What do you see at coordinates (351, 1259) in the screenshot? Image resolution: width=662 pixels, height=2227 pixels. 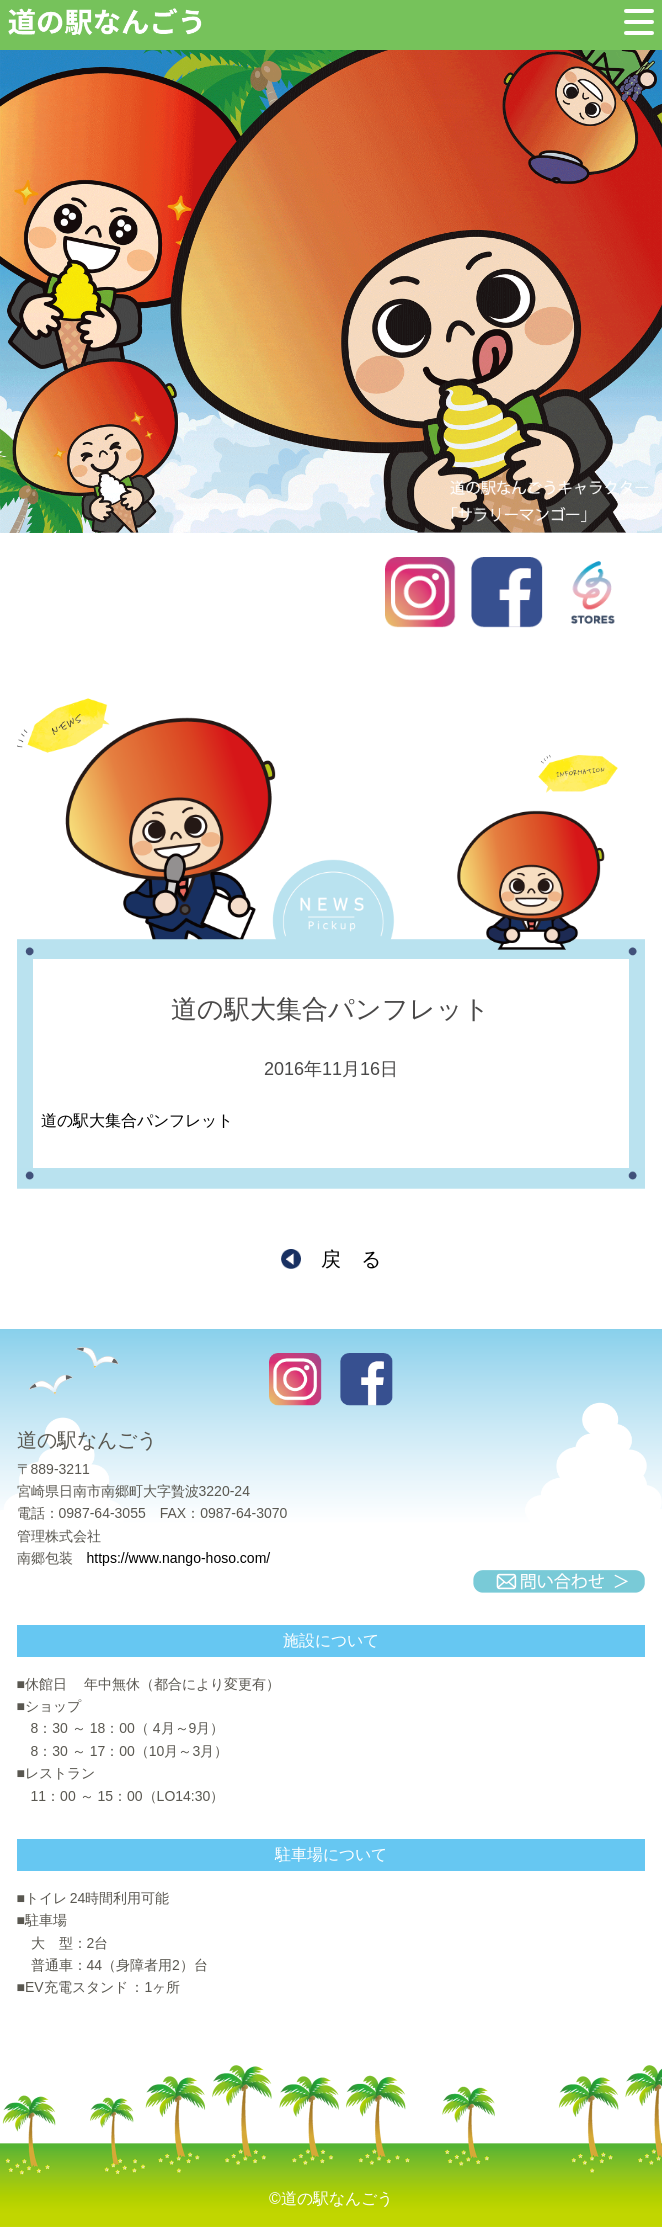 I see `戻 る` at bounding box center [351, 1259].